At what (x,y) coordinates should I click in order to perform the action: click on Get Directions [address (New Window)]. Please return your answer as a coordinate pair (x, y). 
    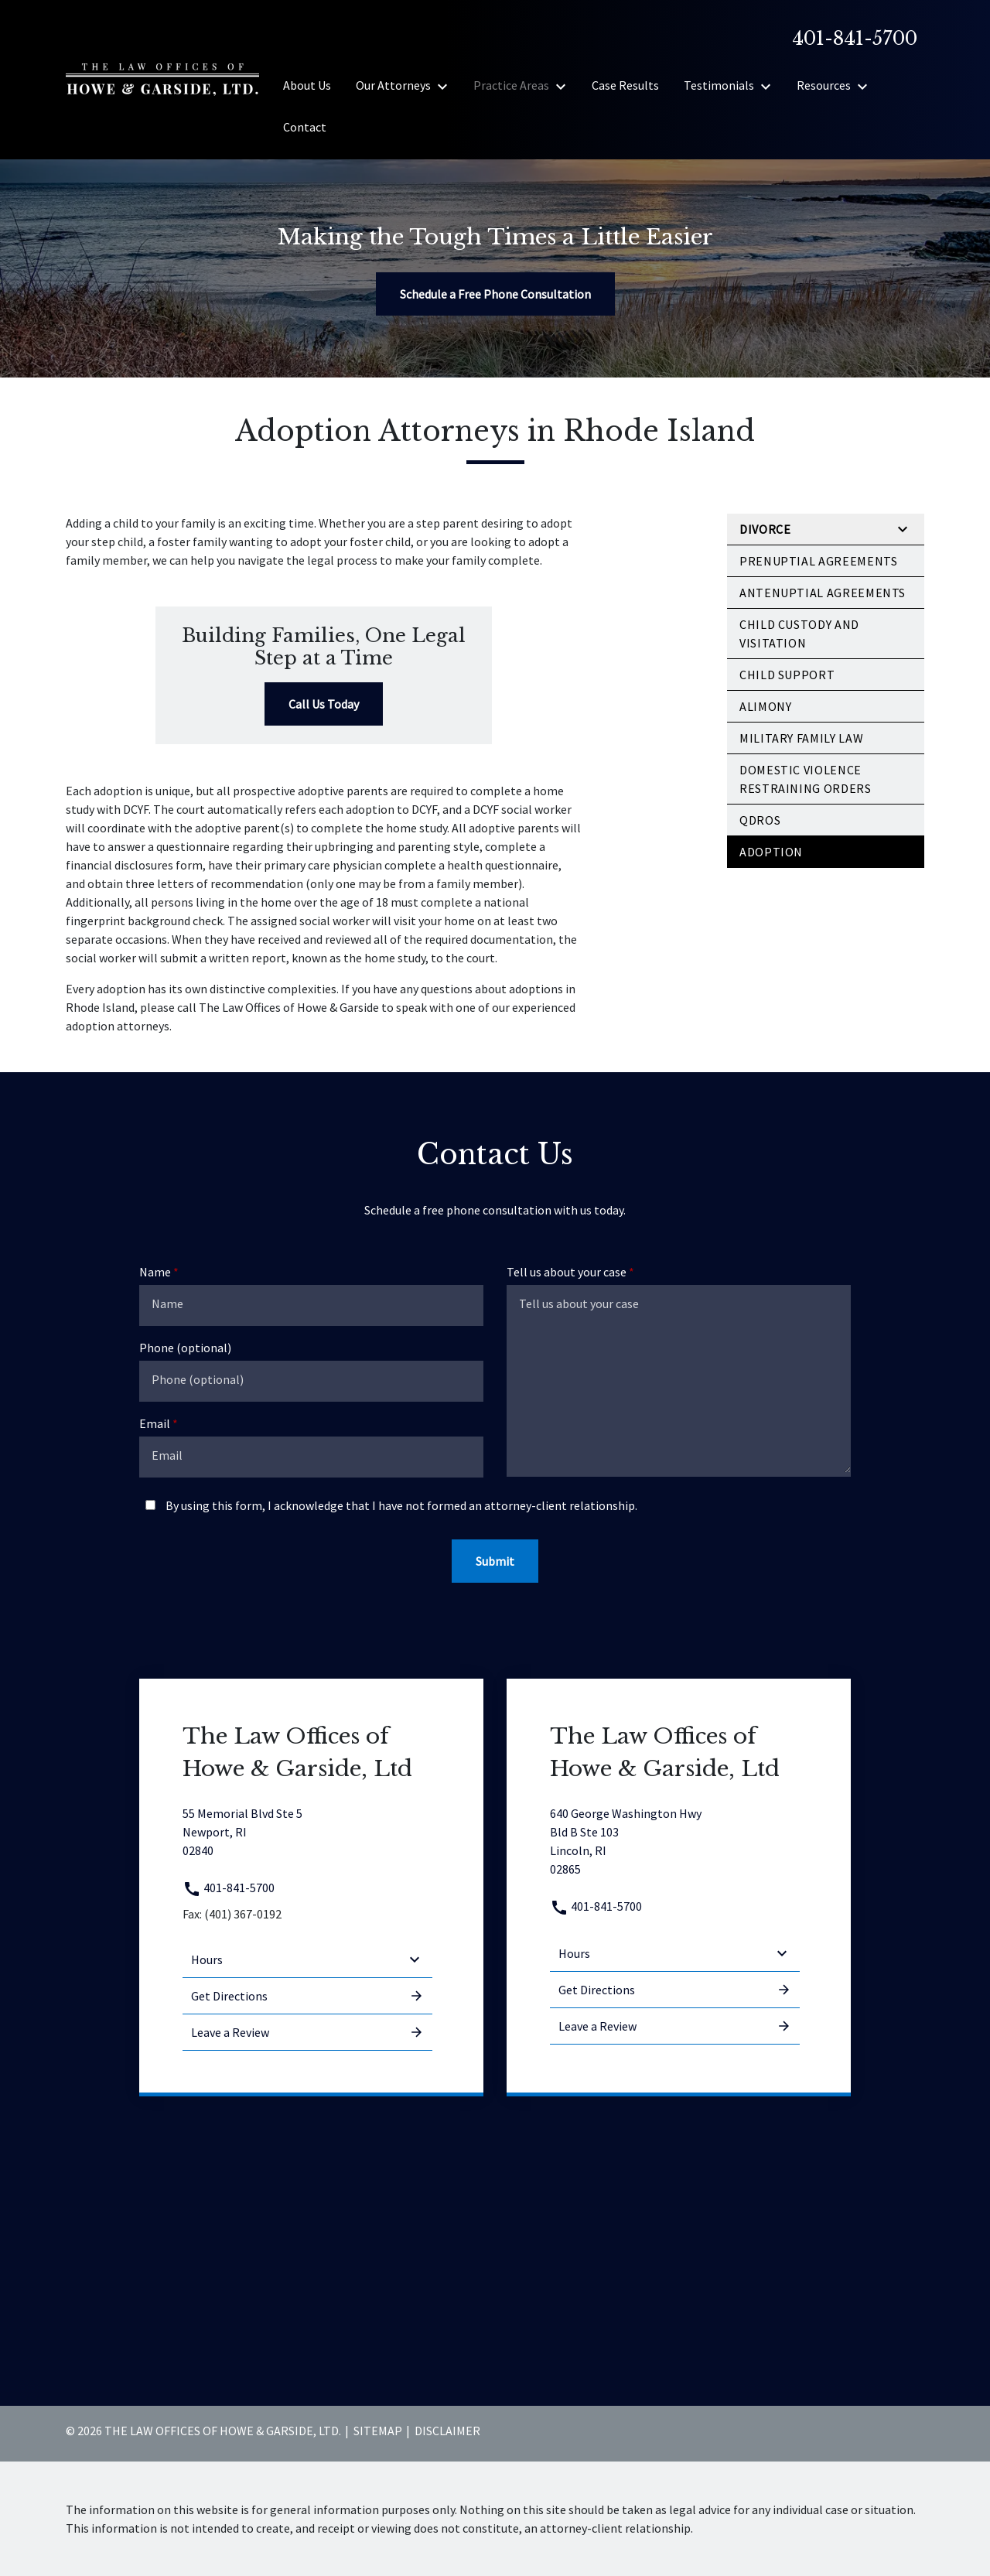
    Looking at the image, I should click on (307, 1996).